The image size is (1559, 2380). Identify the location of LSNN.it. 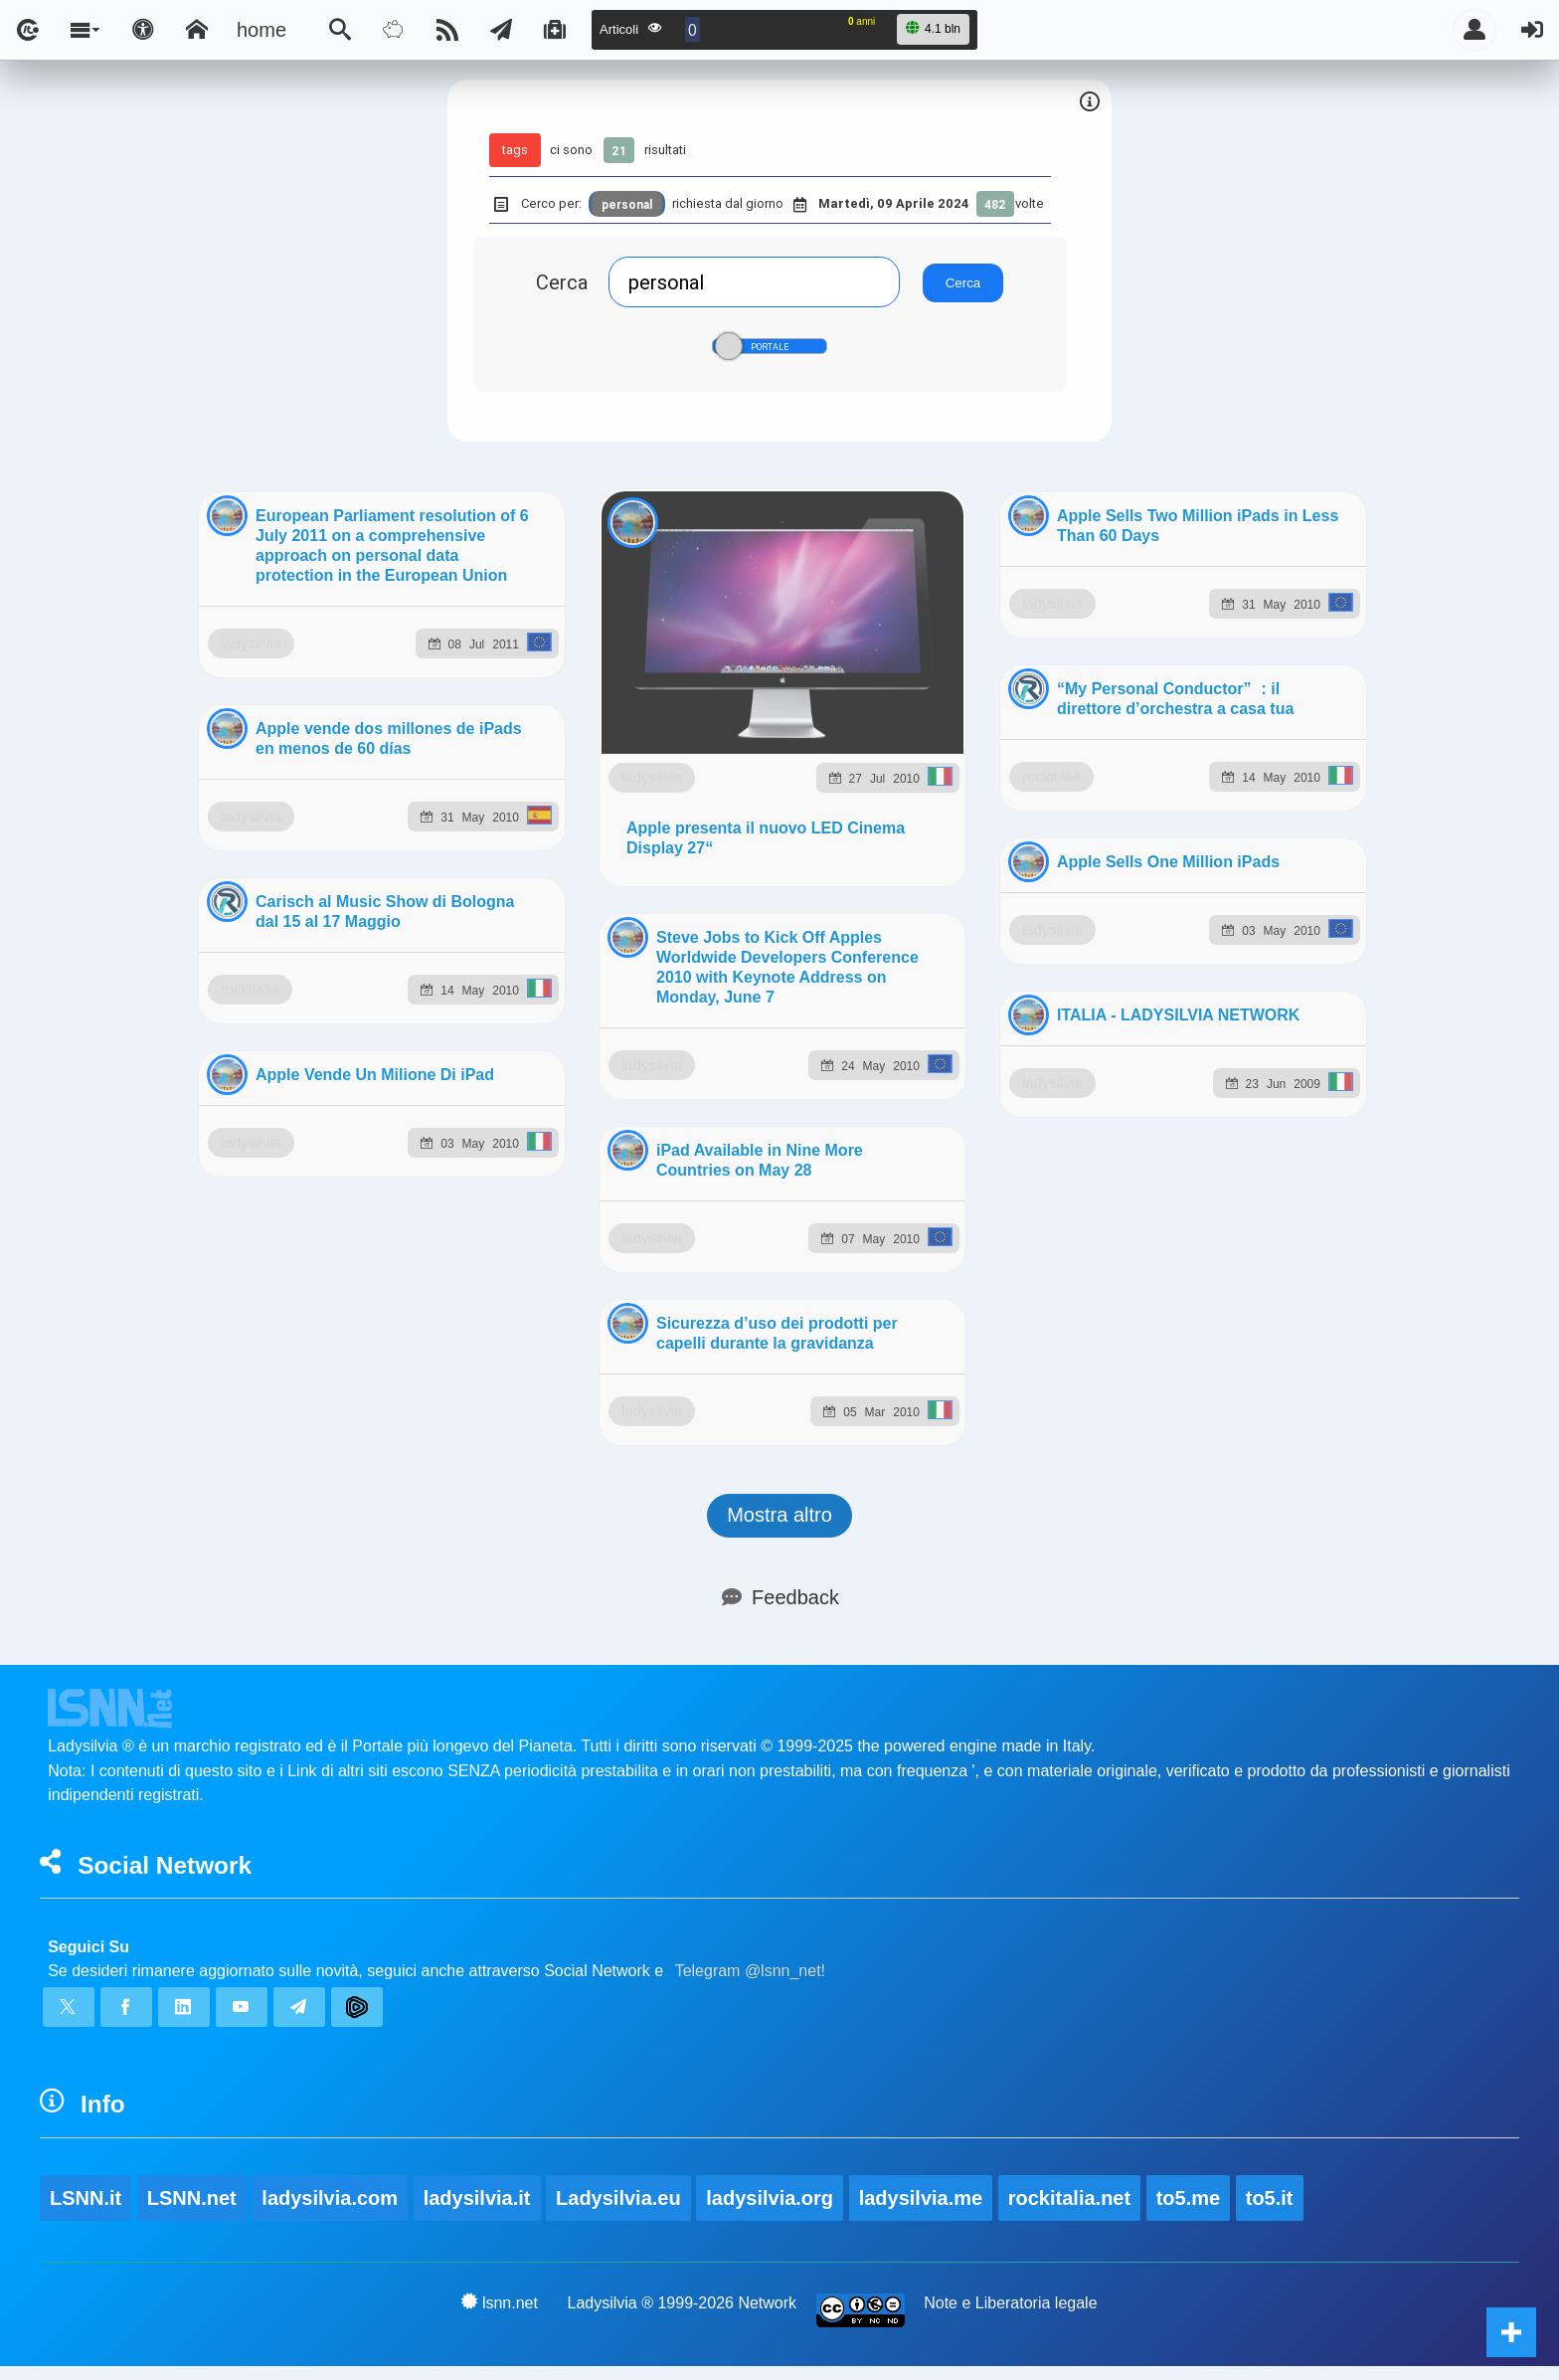
(85, 1217).